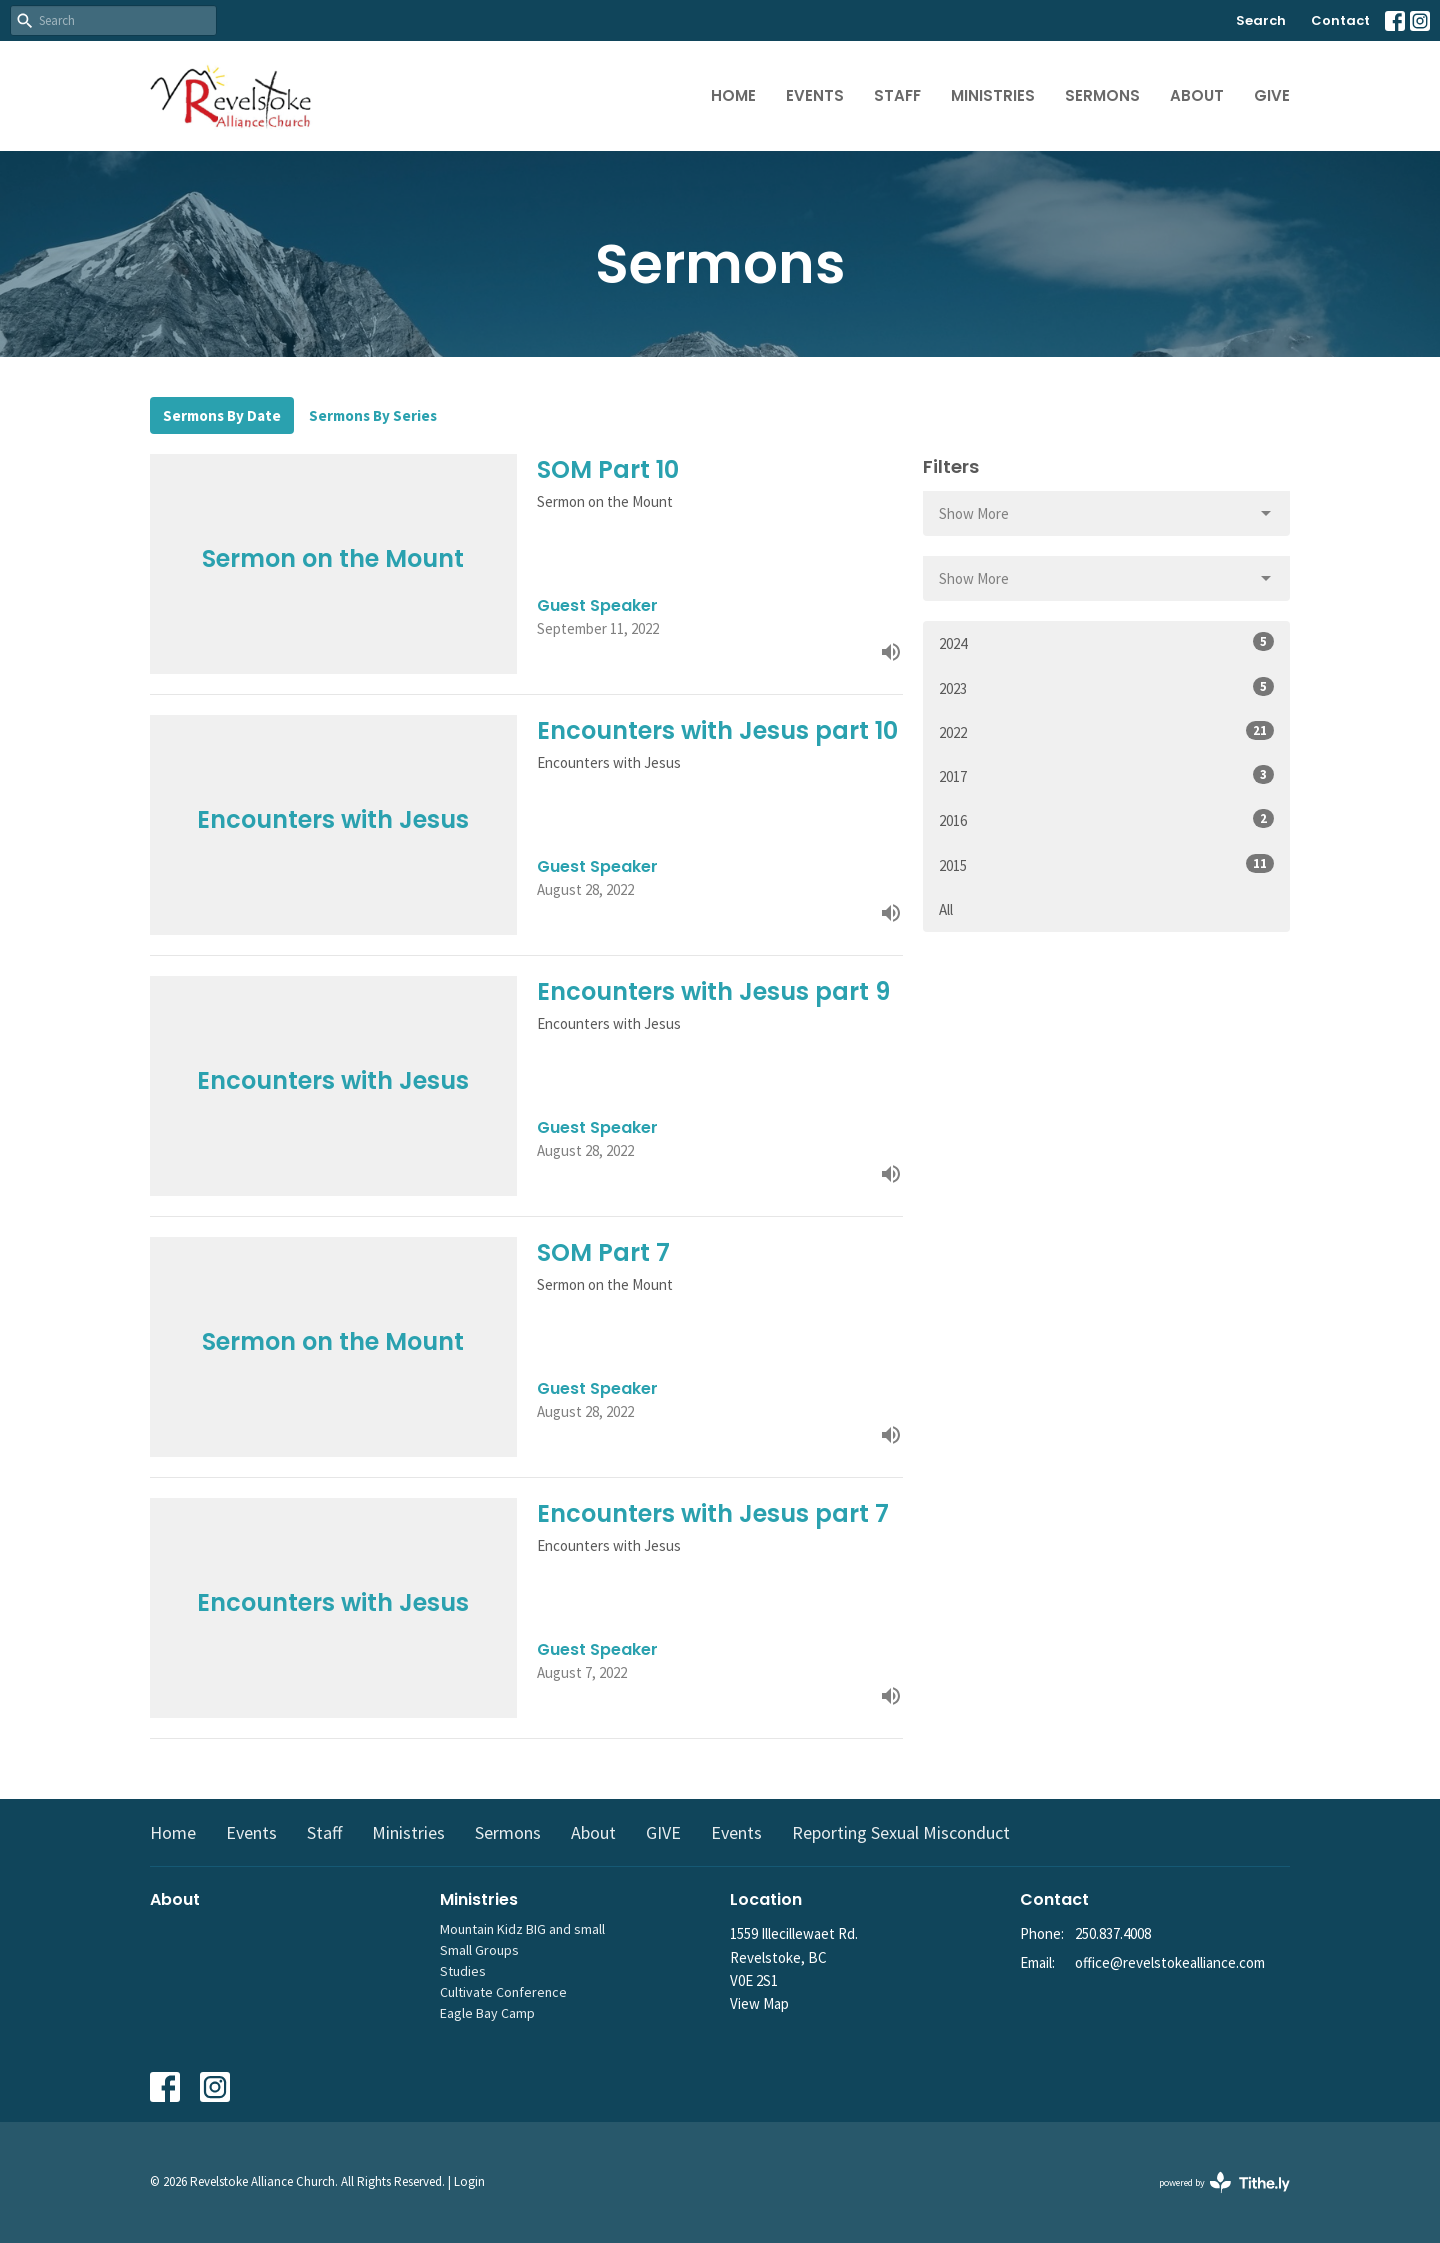 Image resolution: width=1440 pixels, height=2243 pixels. What do you see at coordinates (1106, 775) in the screenshot?
I see `2017` at bounding box center [1106, 775].